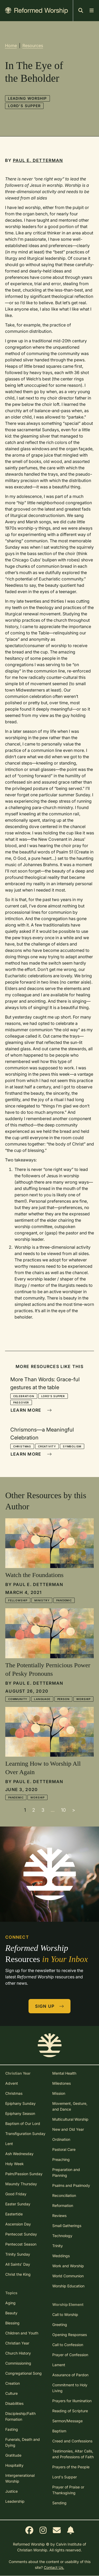 This screenshot has width=99, height=2576. What do you see at coordinates (11, 2429) in the screenshot?
I see `Fasting` at bounding box center [11, 2429].